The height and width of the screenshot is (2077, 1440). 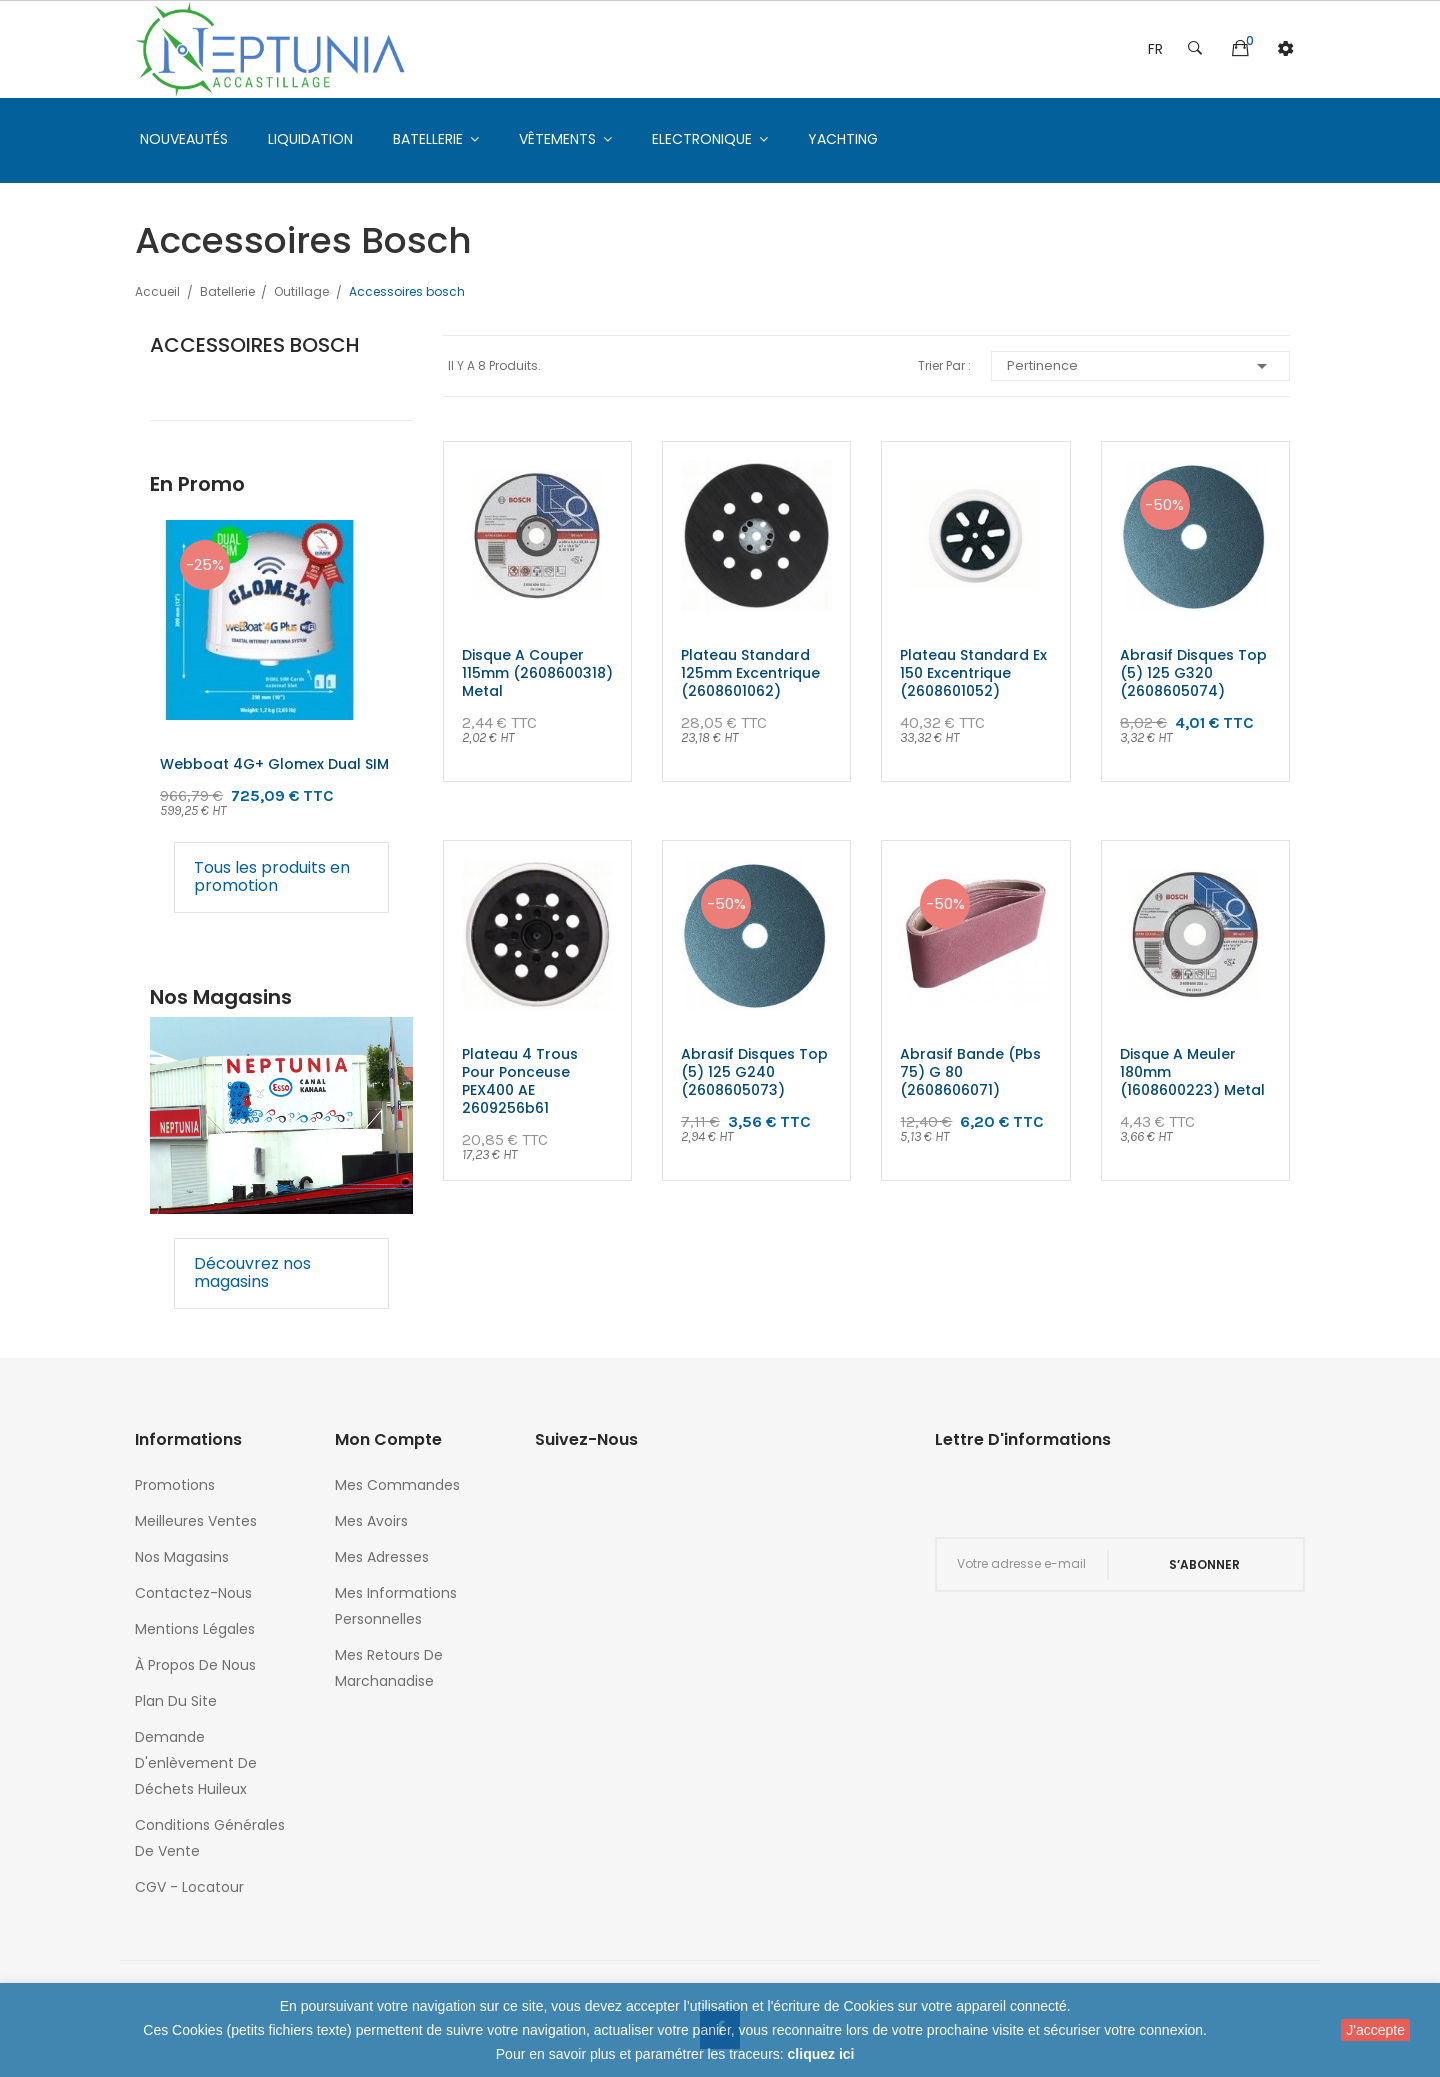 I want to click on Mes adresses, so click(x=382, y=1557).